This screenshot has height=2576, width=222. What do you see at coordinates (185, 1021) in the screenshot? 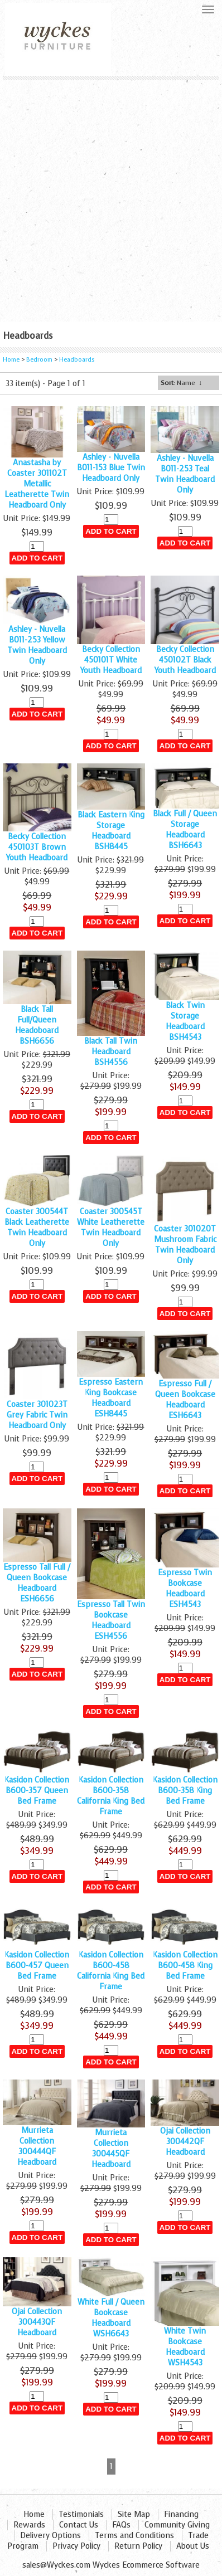
I see `Black Twin Storage Headboard BSH4543` at bounding box center [185, 1021].